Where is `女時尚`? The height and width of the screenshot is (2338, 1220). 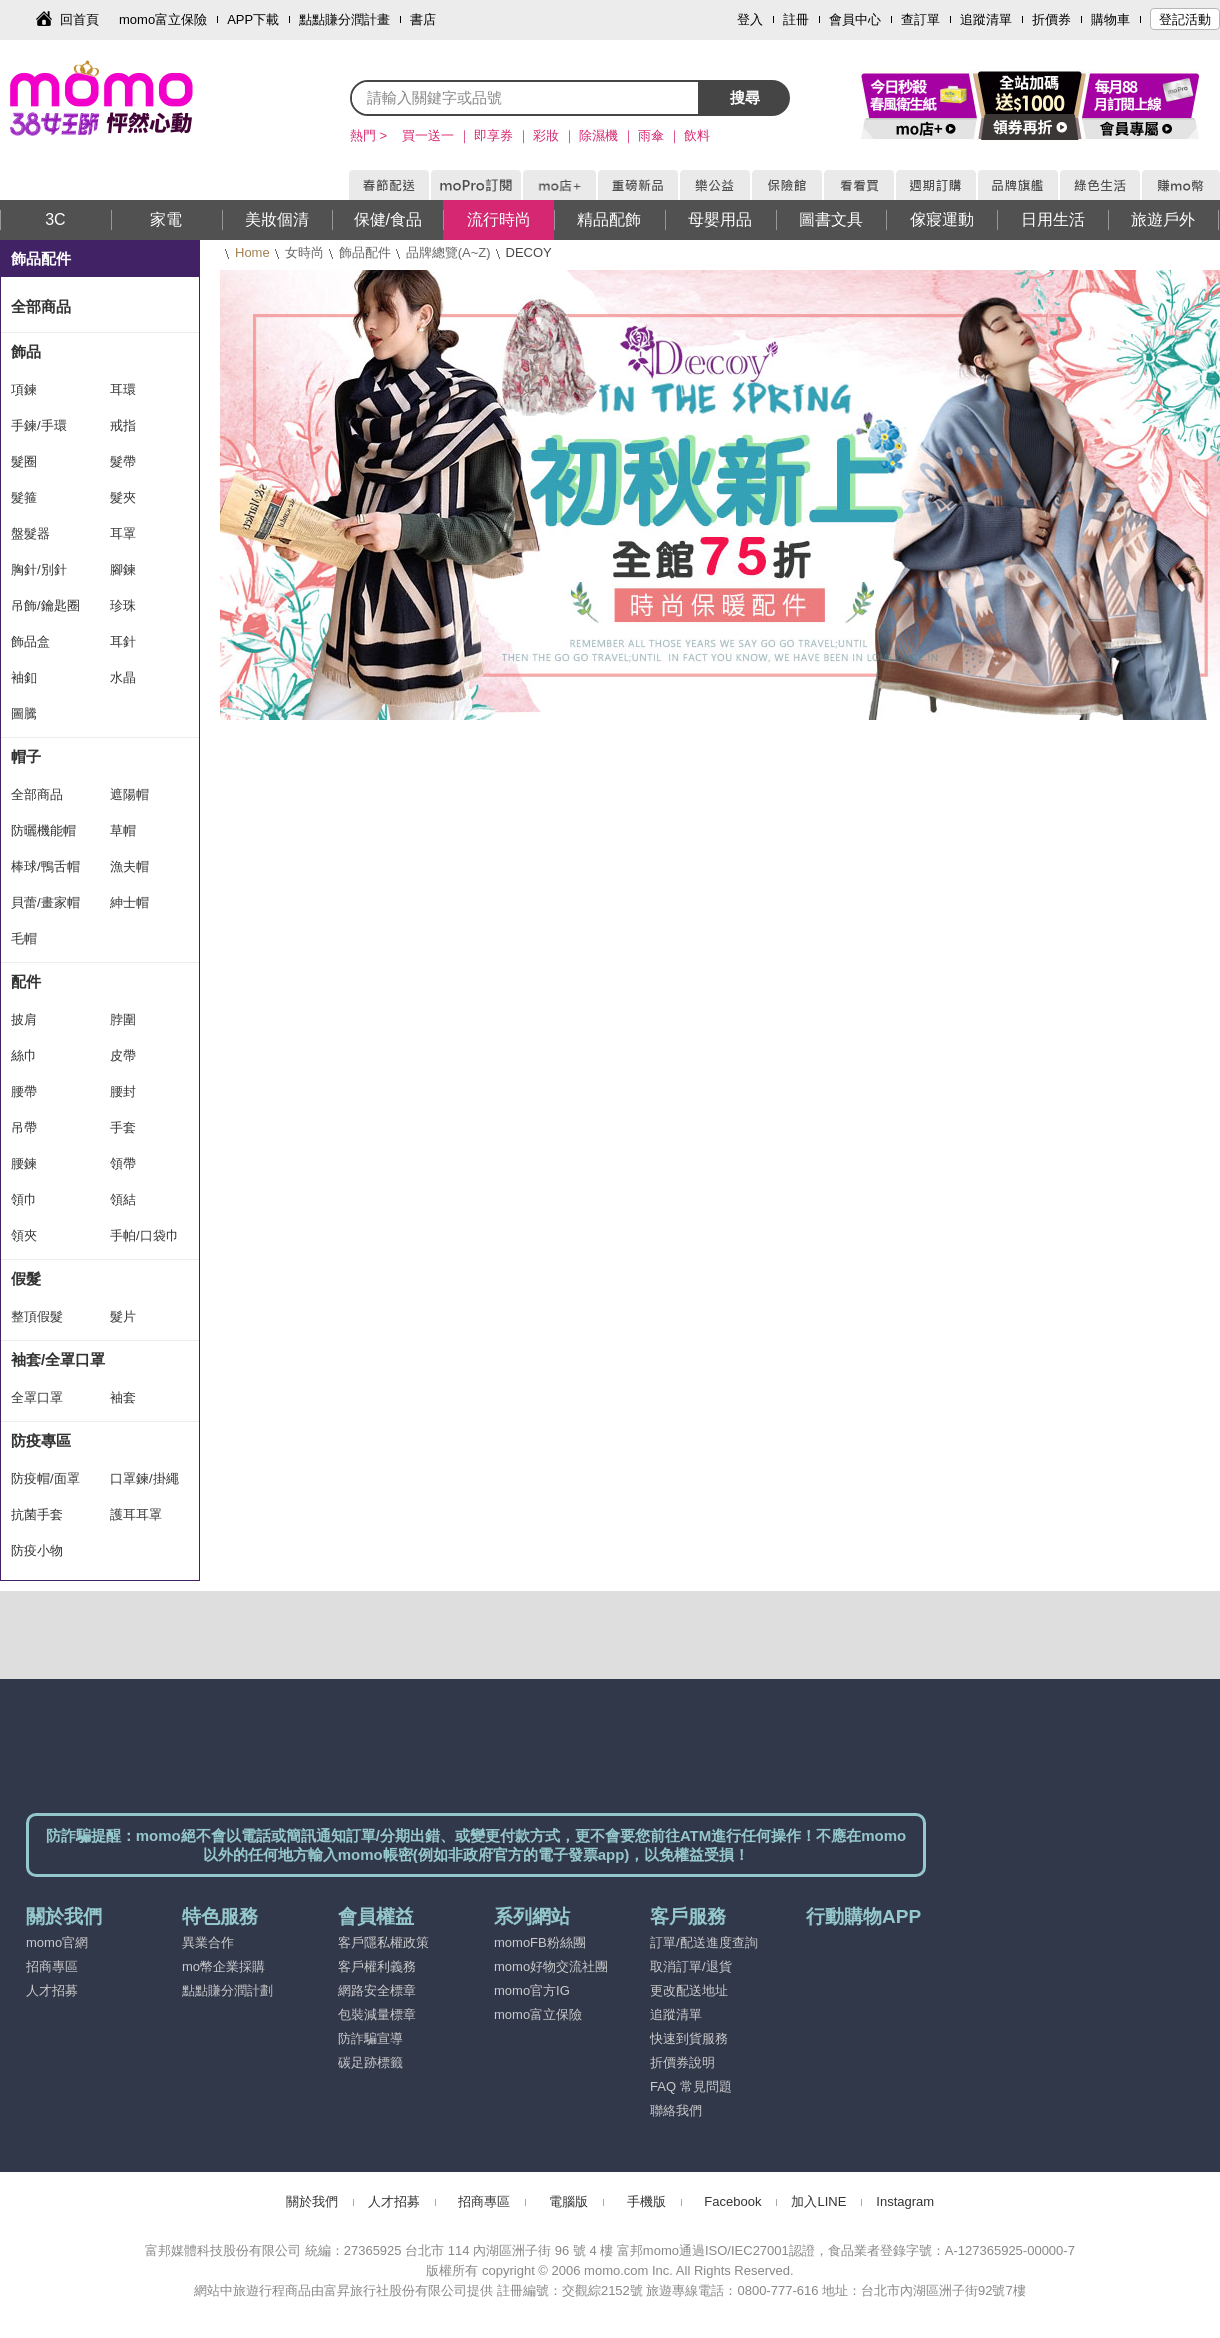 女時尚 is located at coordinates (304, 252).